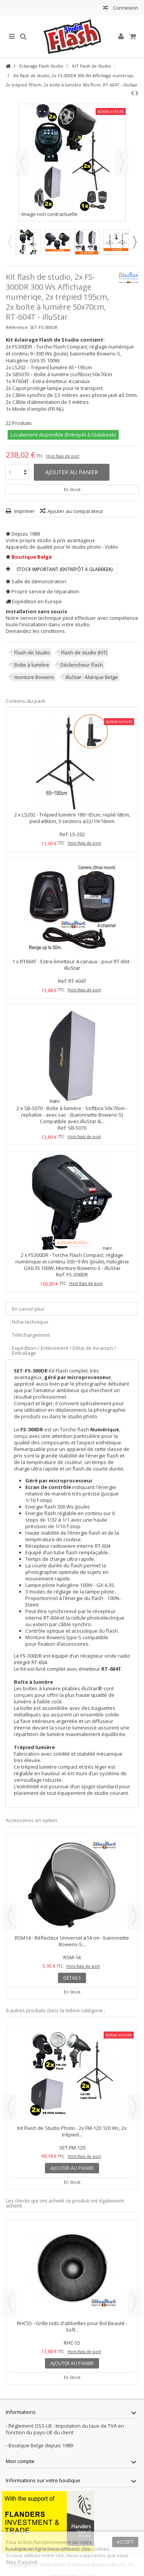 The height and width of the screenshot is (2576, 144). I want to click on Hors frais de port, so click(62, 456).